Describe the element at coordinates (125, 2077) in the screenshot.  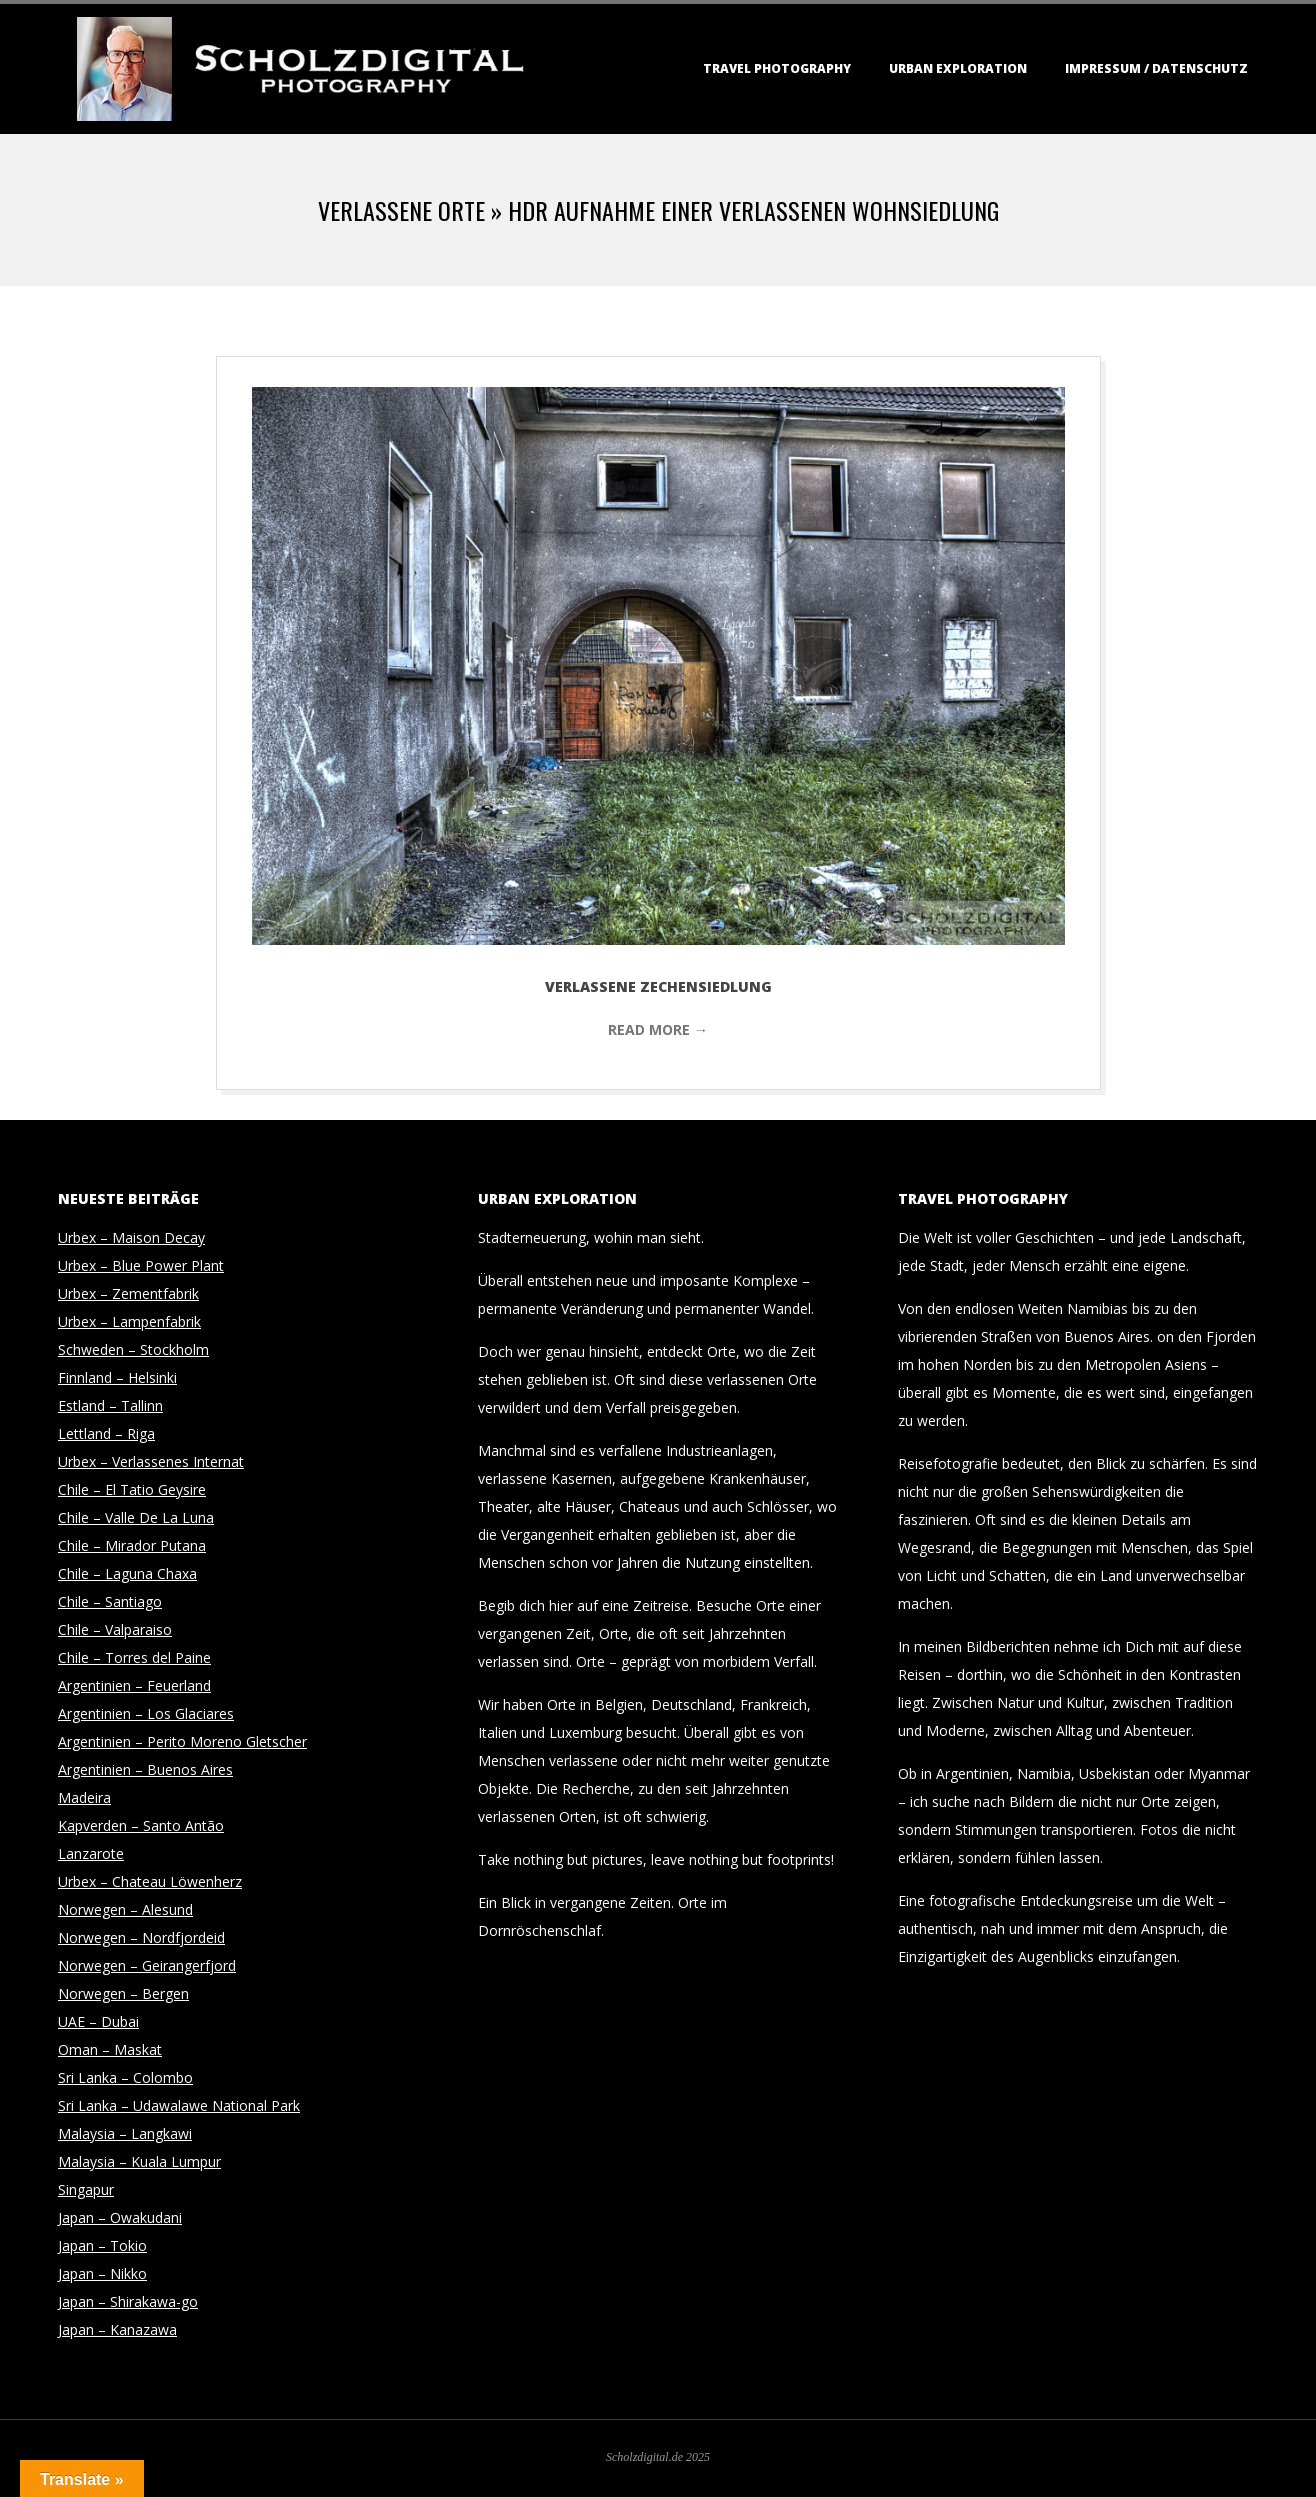
I see `Sri Lanka – Colombo` at that location.